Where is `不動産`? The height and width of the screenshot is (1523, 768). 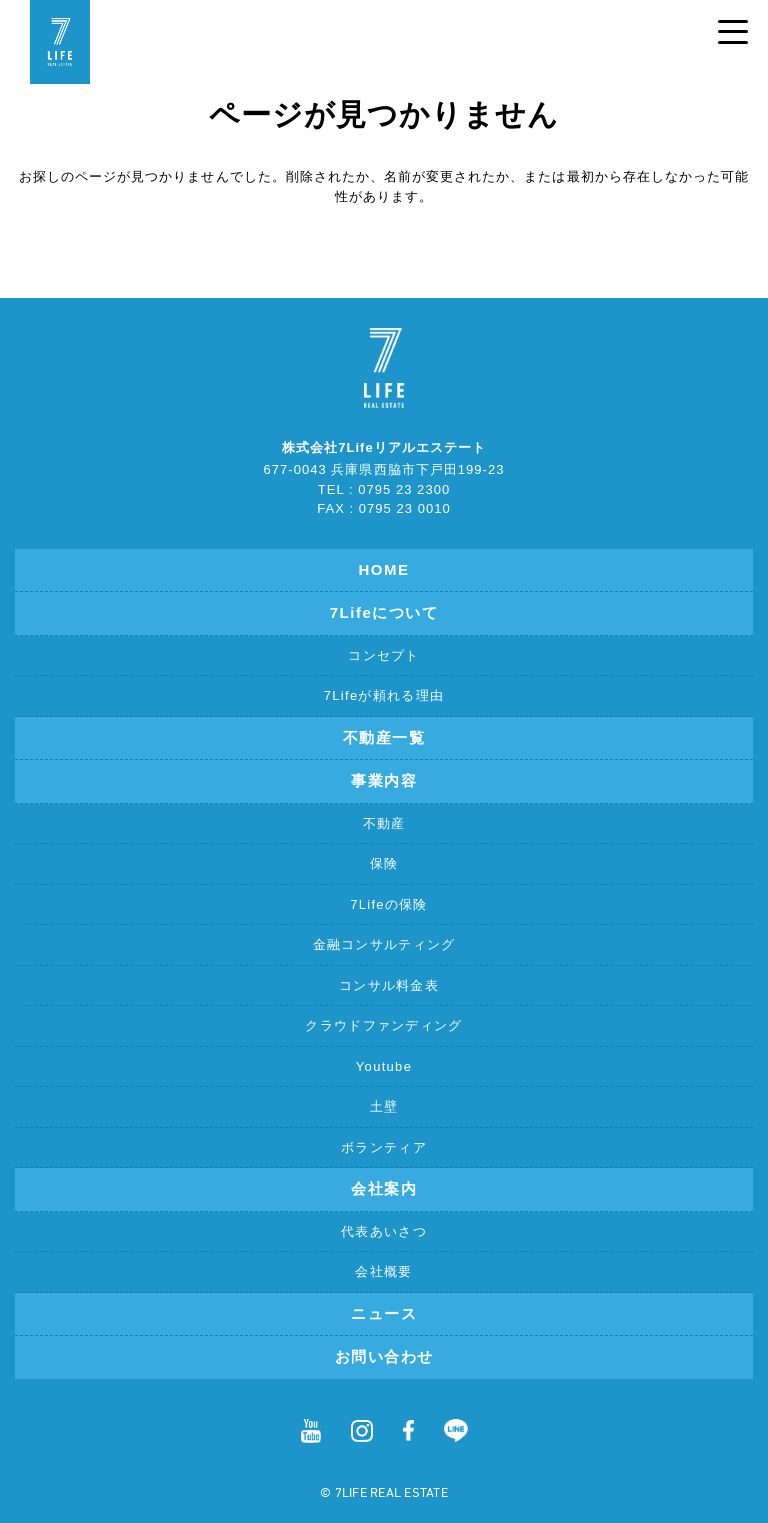 不動産 is located at coordinates (384, 823).